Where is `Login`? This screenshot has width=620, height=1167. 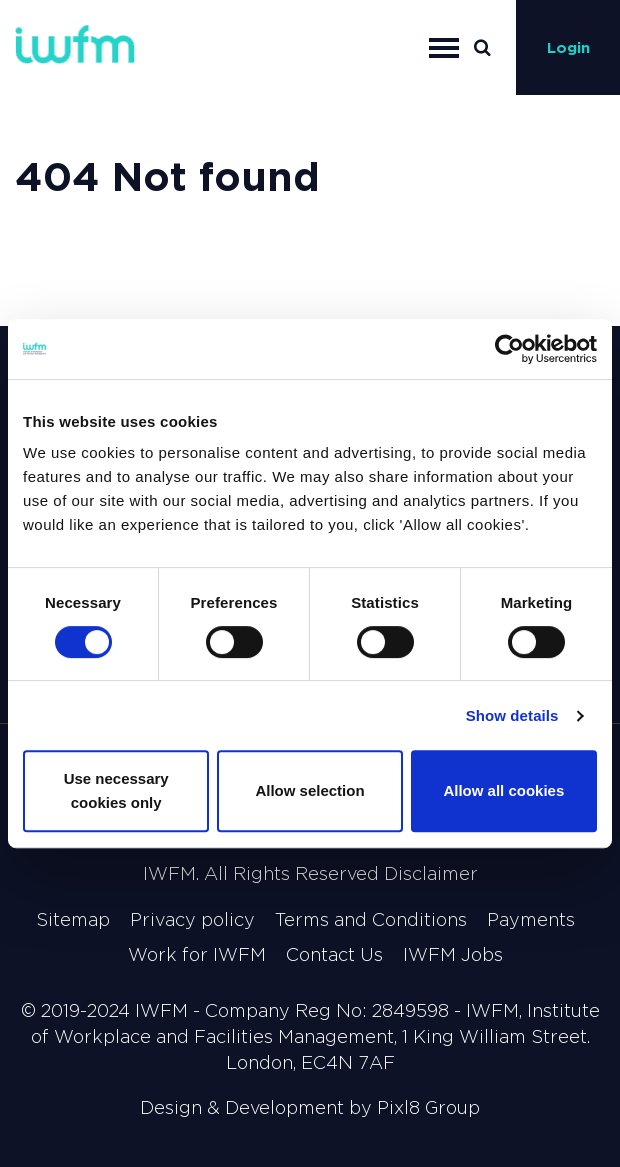
Login is located at coordinates (568, 47).